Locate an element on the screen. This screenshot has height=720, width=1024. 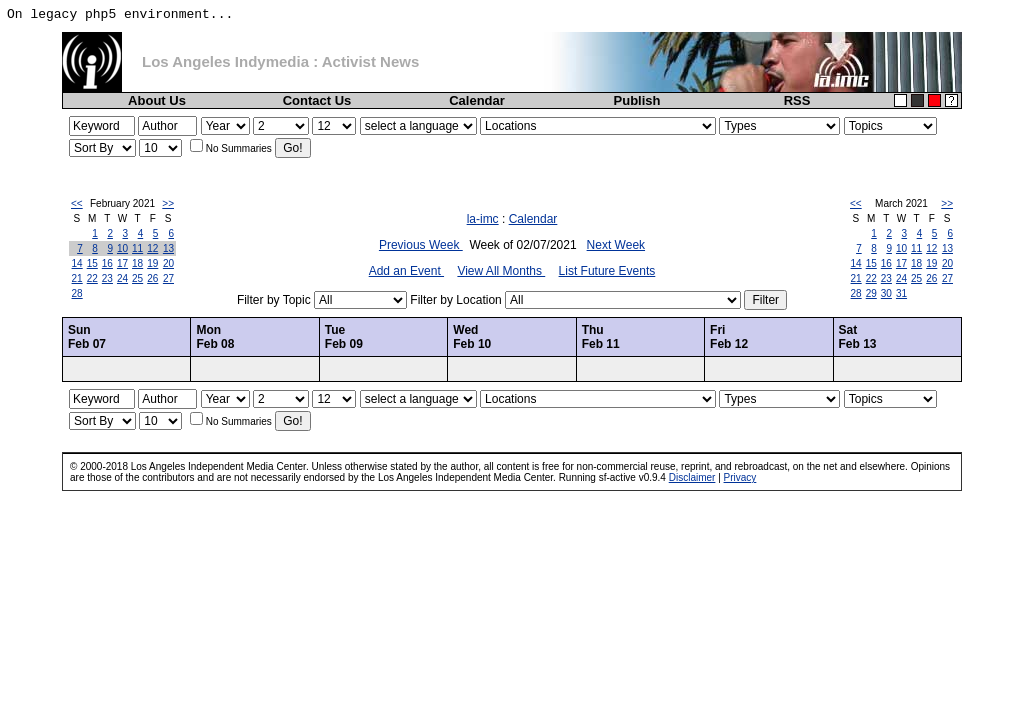
31 is located at coordinates (901, 293).